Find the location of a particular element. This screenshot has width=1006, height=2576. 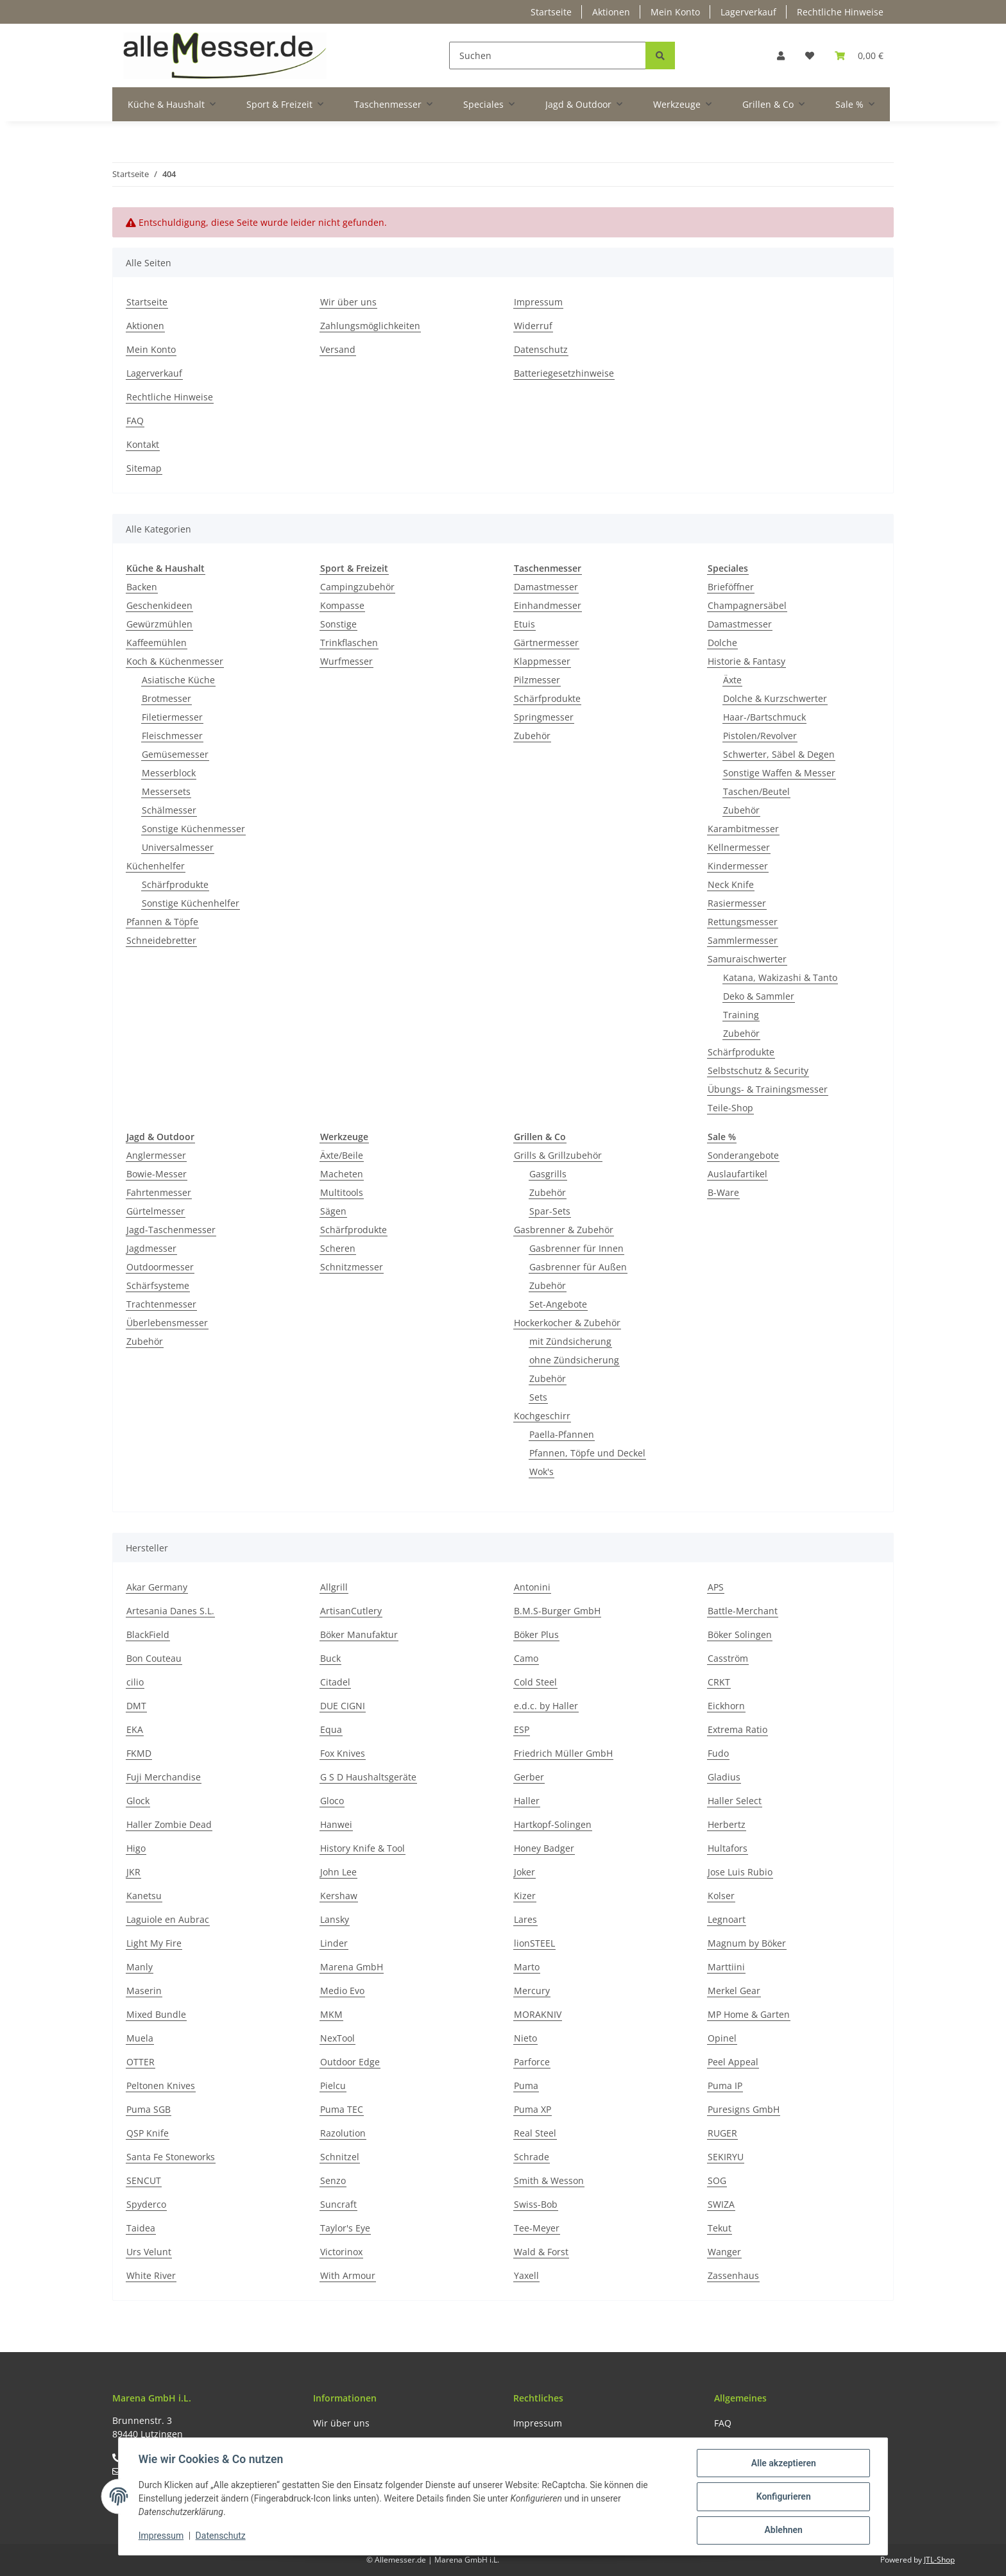

[Suchen] is located at coordinates (547, 55).